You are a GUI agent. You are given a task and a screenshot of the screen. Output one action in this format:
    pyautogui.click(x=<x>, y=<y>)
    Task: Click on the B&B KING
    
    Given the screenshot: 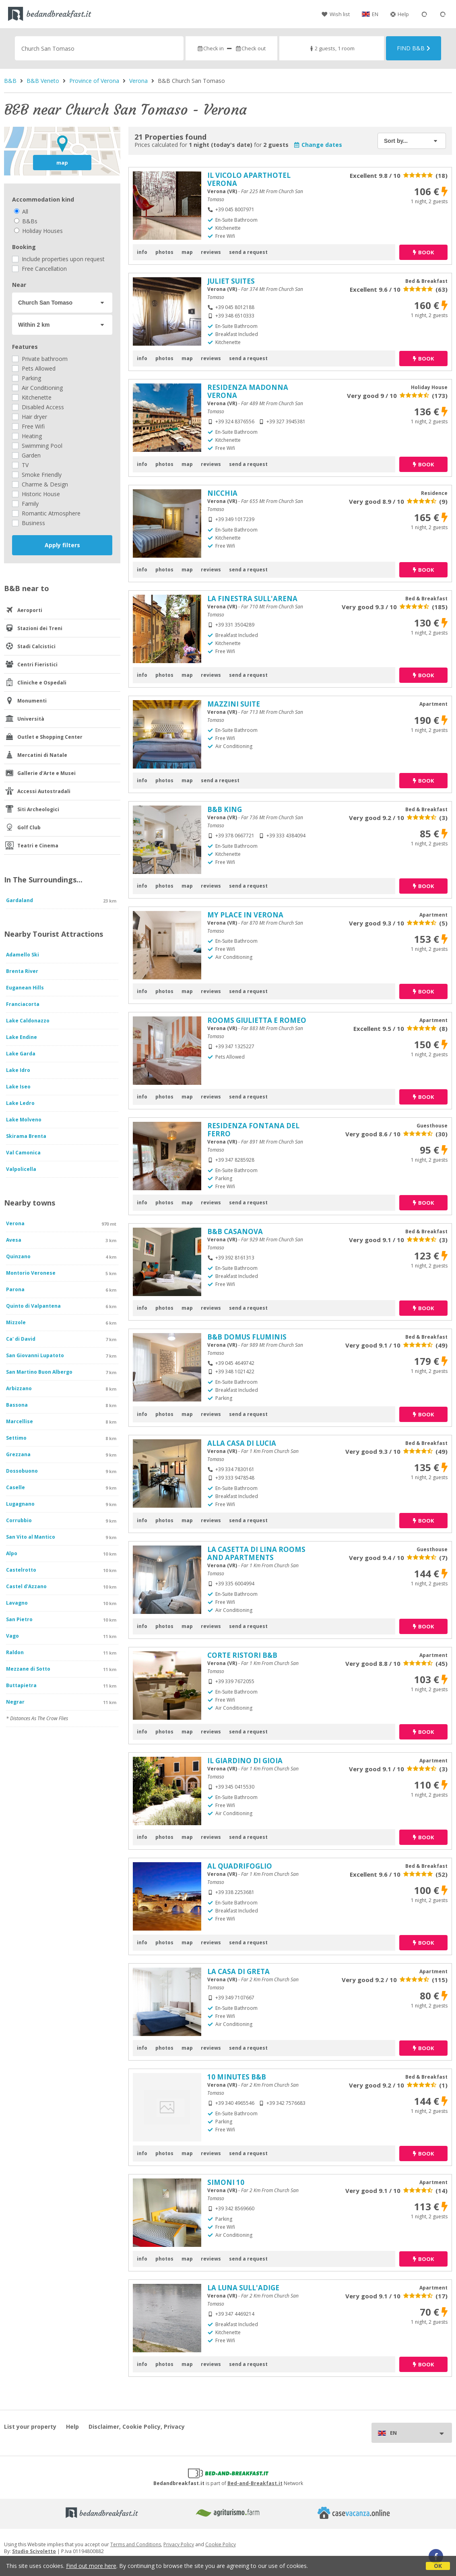 What is the action you would take?
    pyautogui.click(x=224, y=809)
    